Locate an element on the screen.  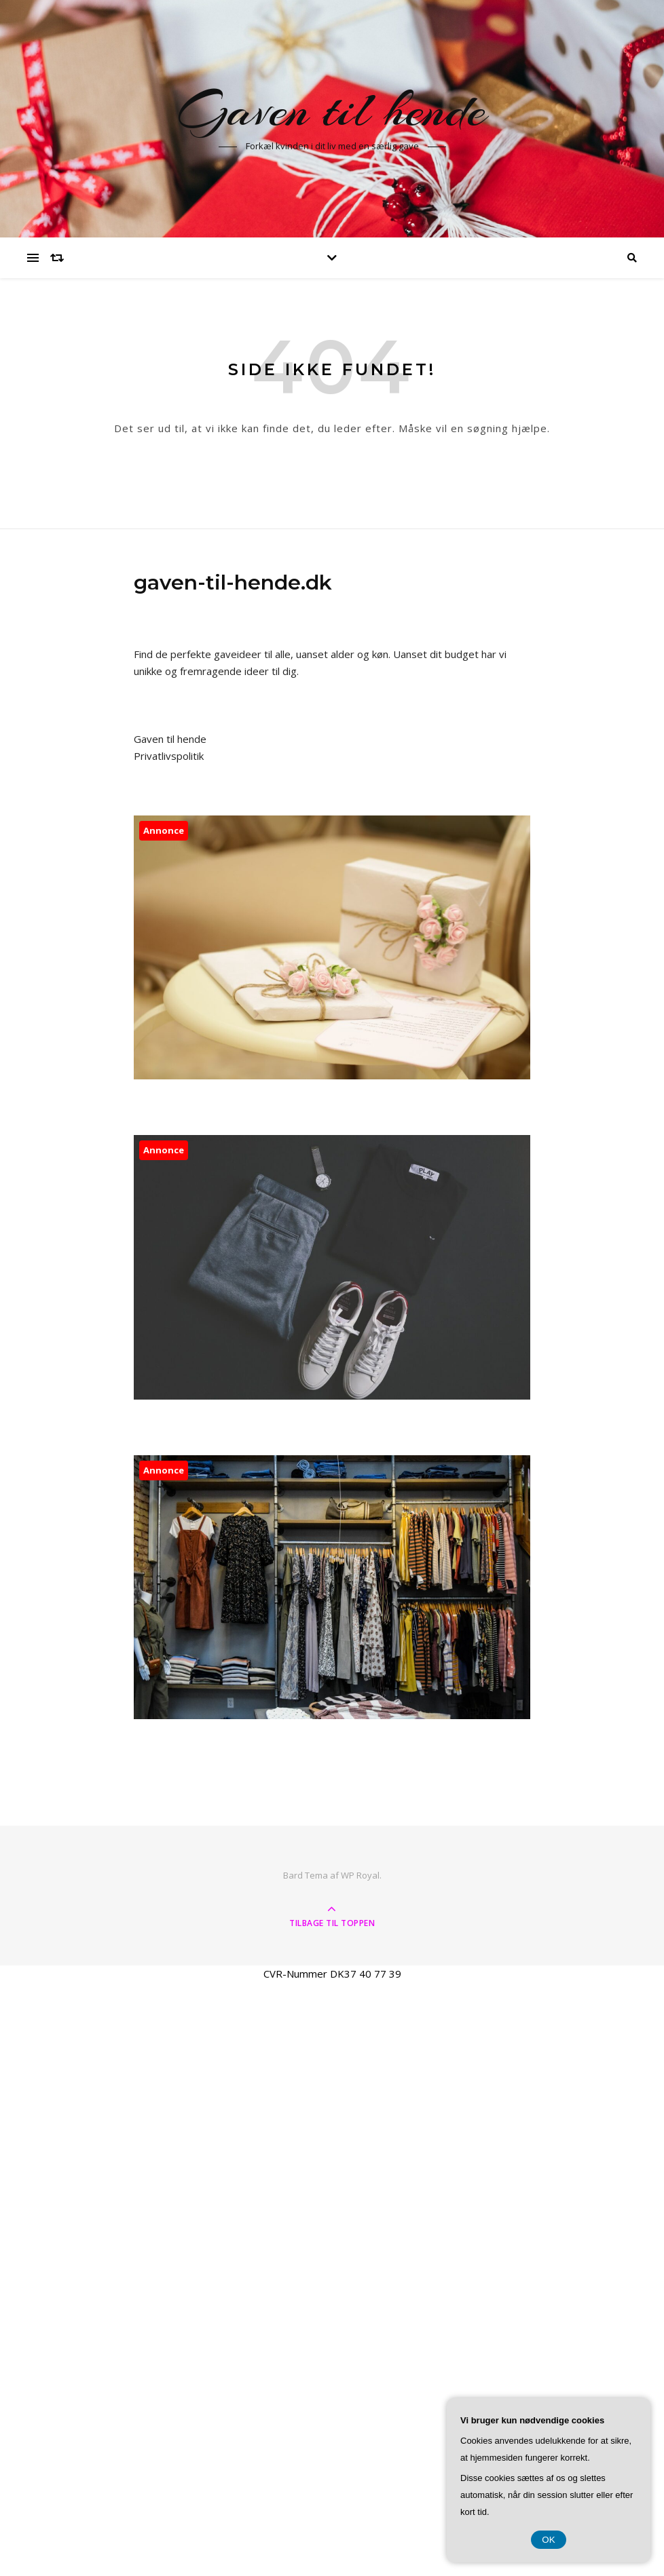
OK is located at coordinates (548, 2540).